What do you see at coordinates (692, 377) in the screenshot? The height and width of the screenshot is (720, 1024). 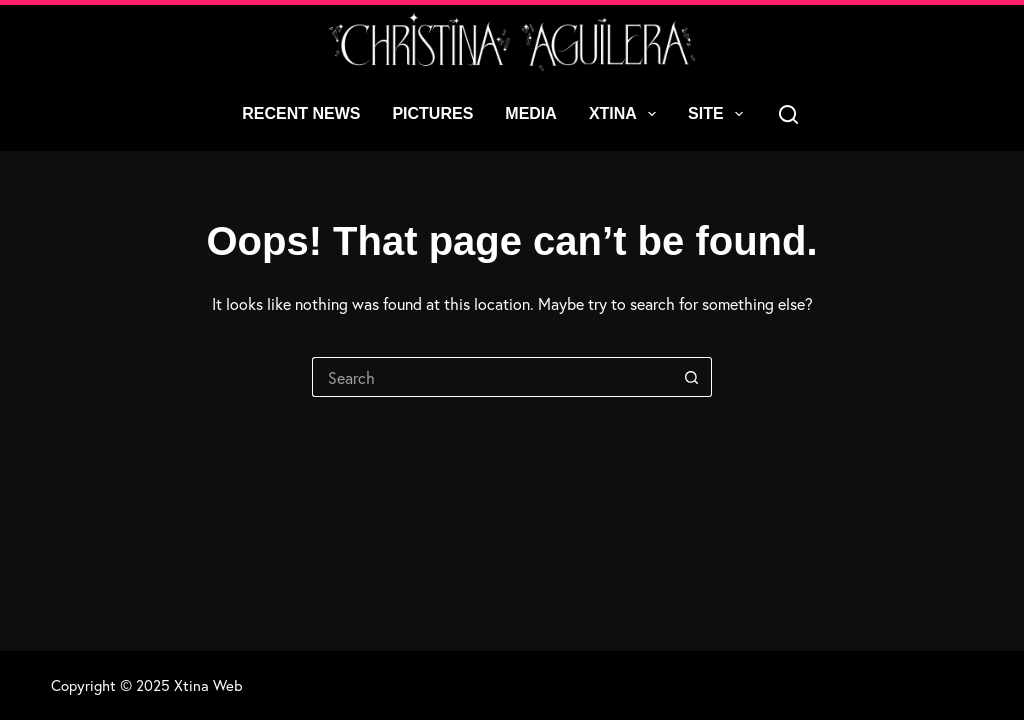 I see `[Search button]` at bounding box center [692, 377].